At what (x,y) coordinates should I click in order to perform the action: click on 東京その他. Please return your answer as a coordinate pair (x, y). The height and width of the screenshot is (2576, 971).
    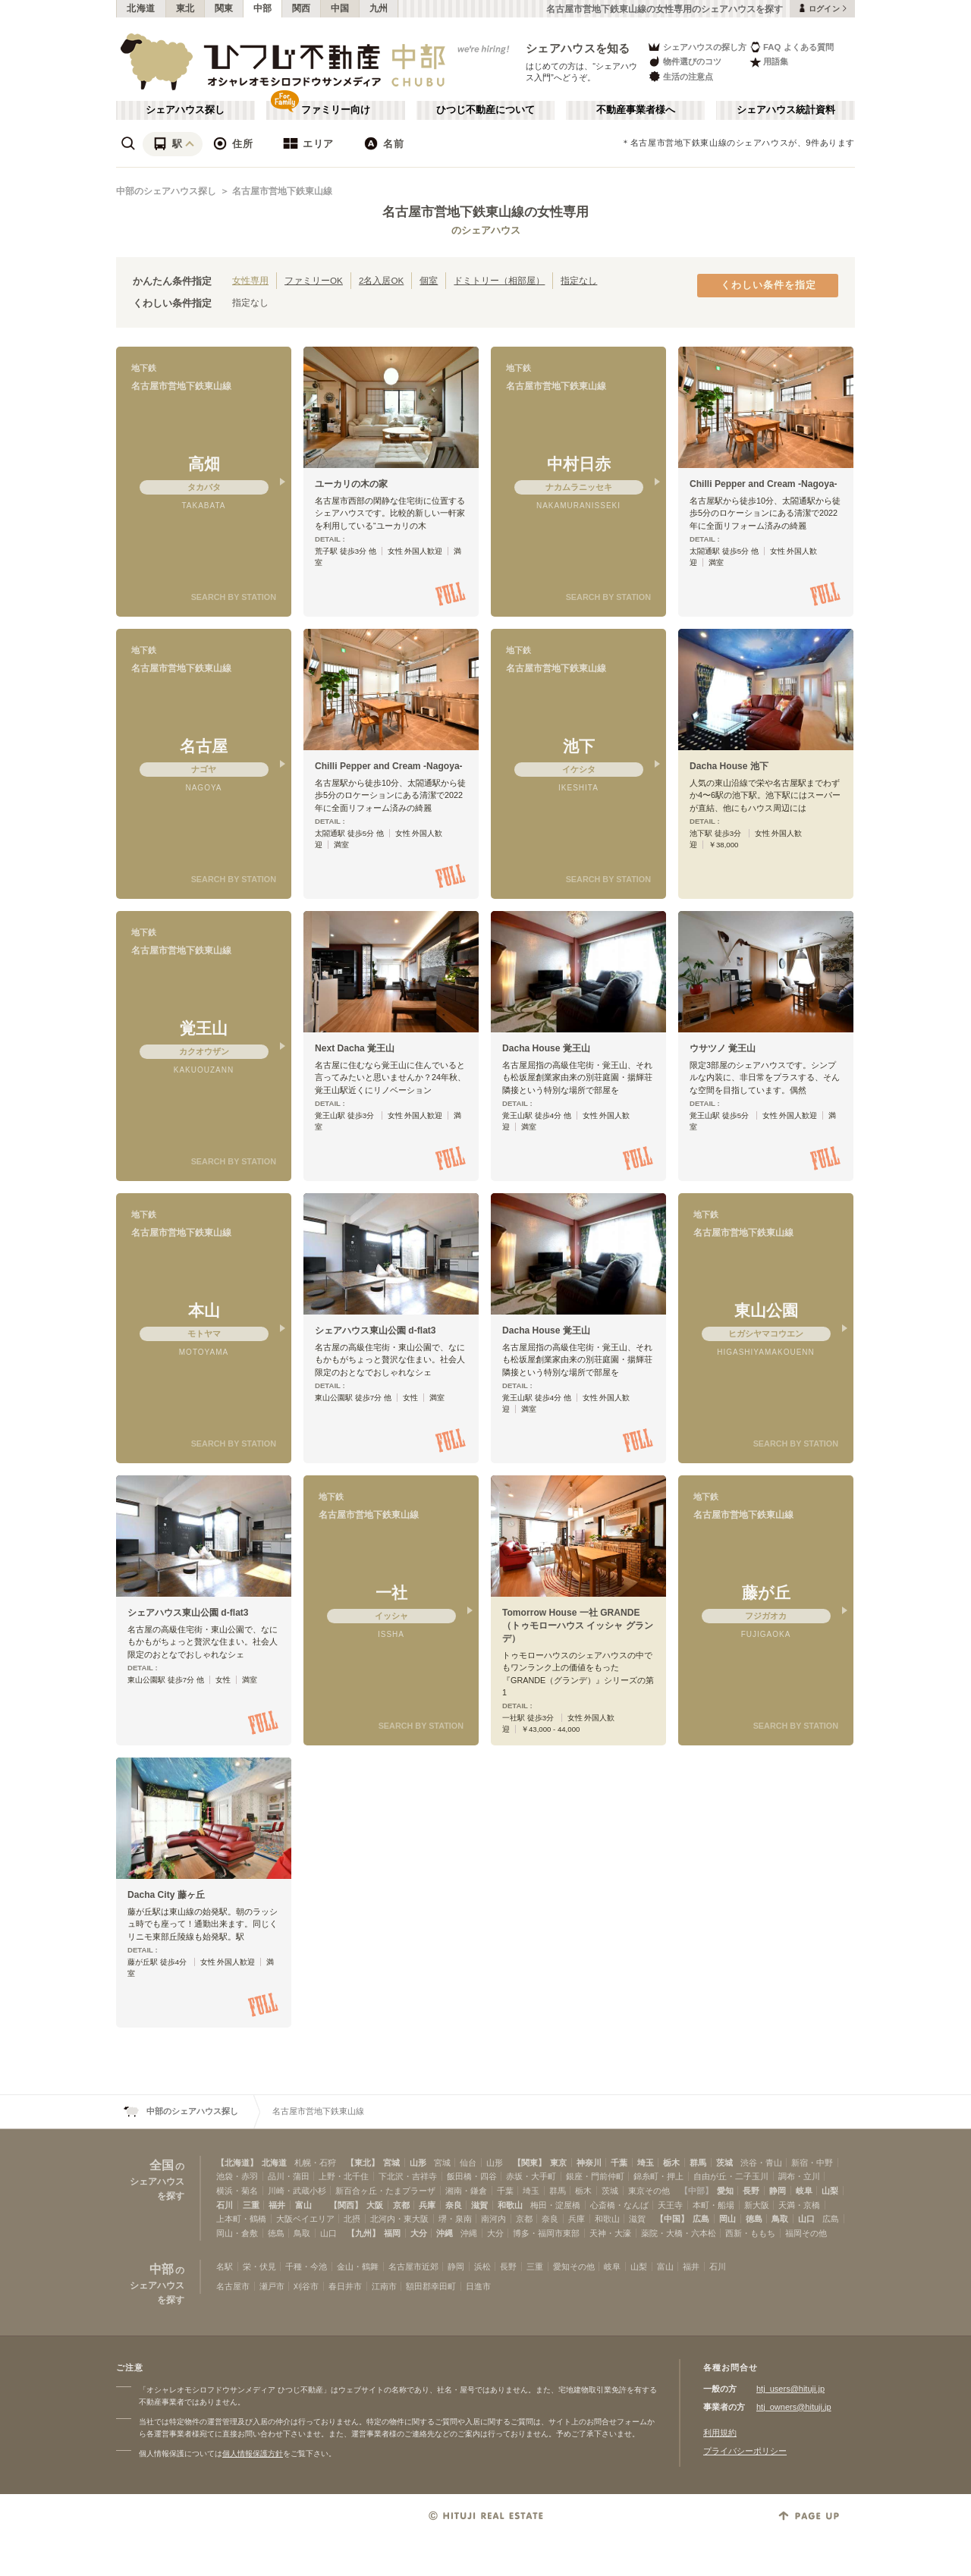
    Looking at the image, I should click on (649, 2190).